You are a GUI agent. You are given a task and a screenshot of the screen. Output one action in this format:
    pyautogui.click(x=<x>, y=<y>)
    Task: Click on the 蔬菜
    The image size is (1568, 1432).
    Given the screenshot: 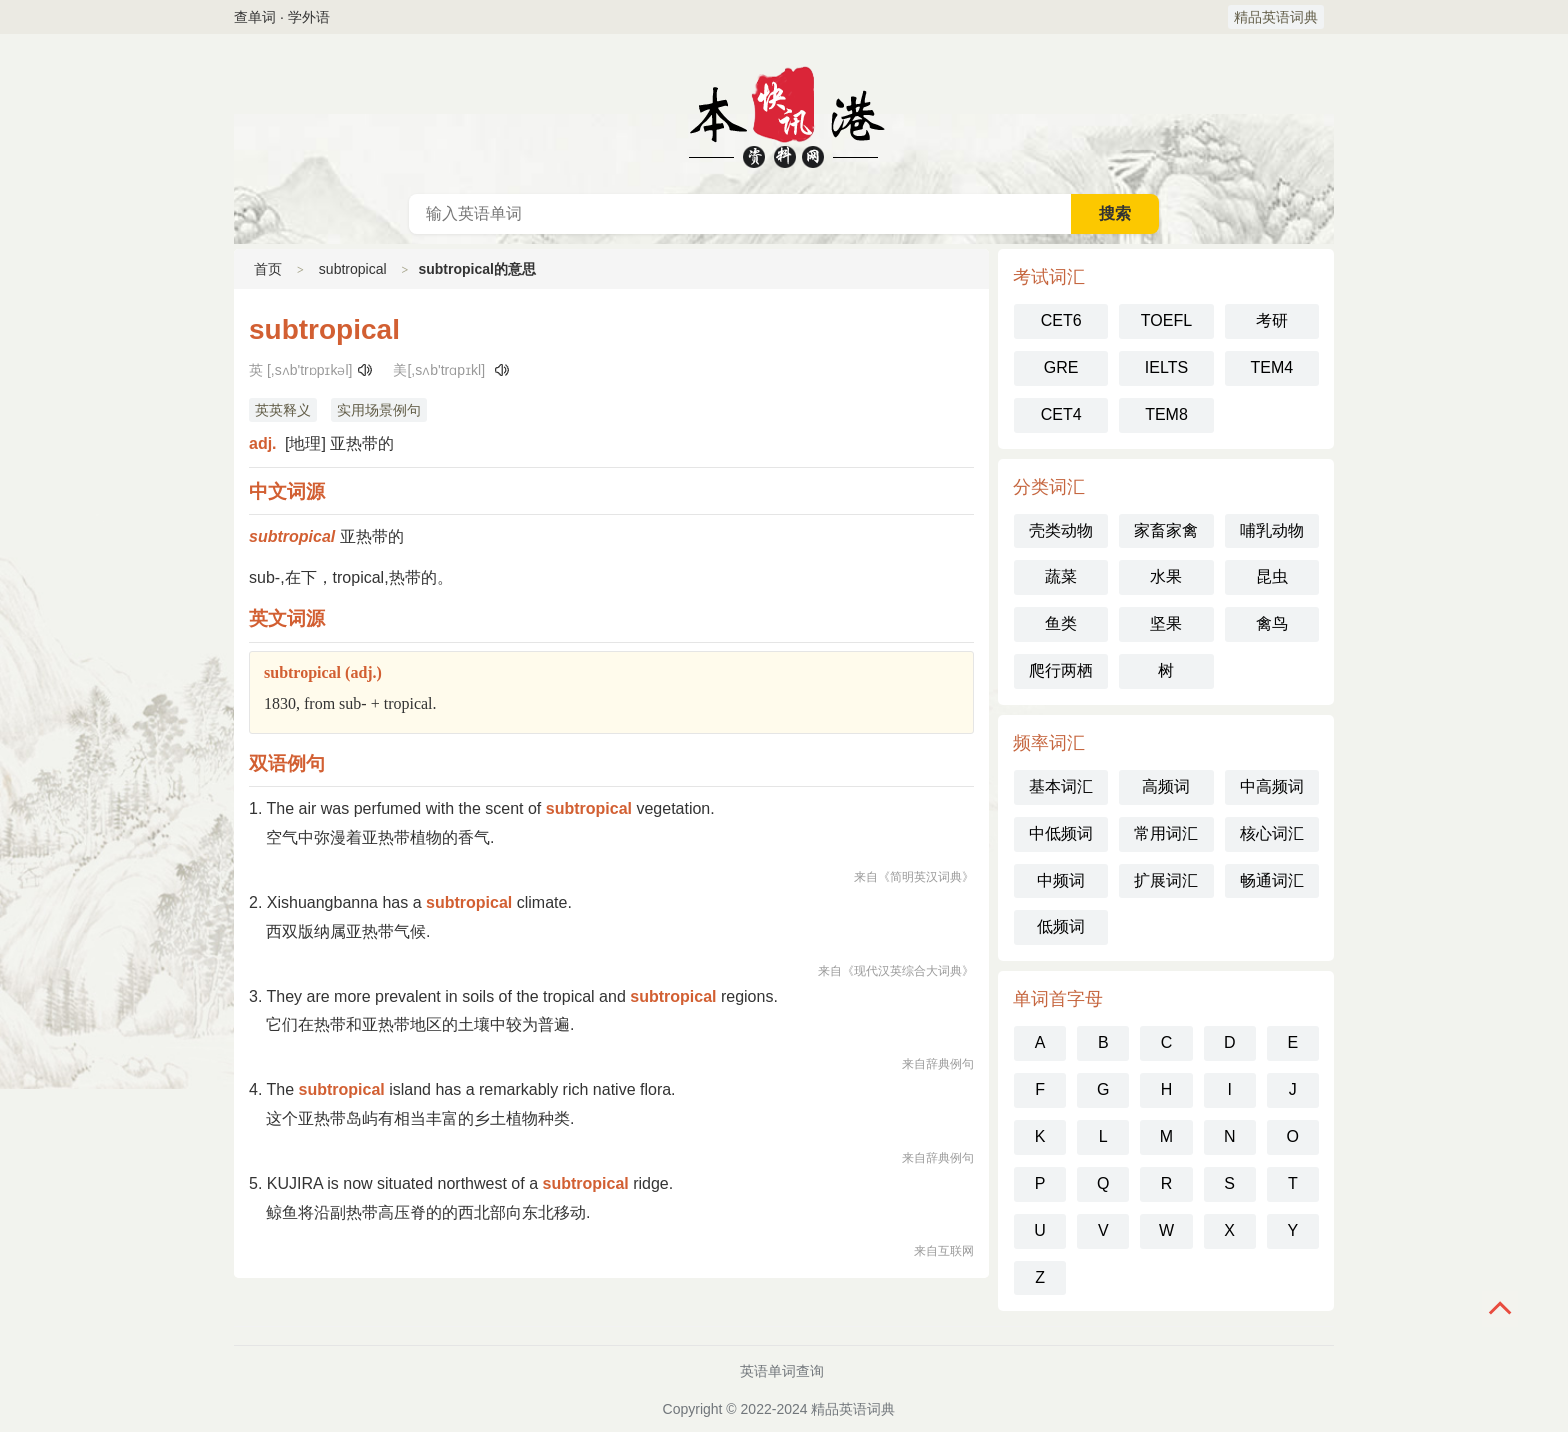 What is the action you would take?
    pyautogui.click(x=1061, y=576)
    